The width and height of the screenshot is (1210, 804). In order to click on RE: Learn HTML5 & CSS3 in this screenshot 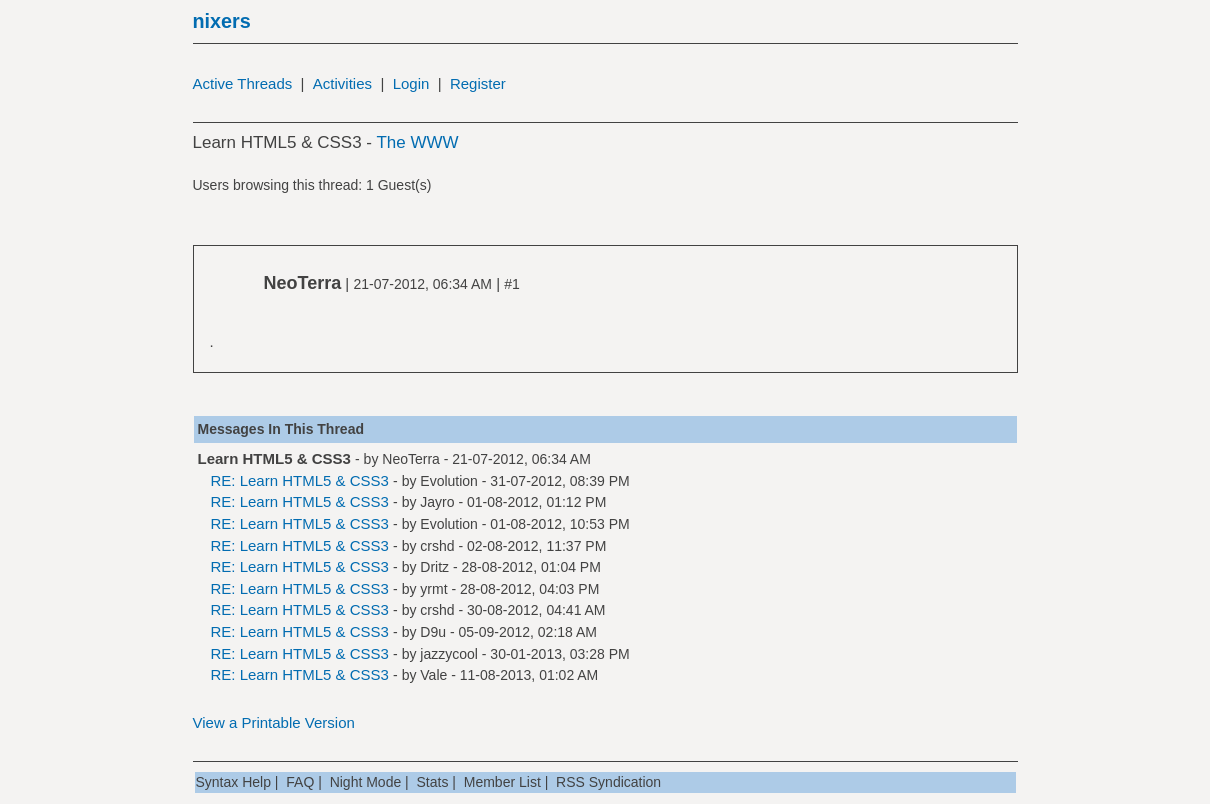, I will do `click(300, 480)`.